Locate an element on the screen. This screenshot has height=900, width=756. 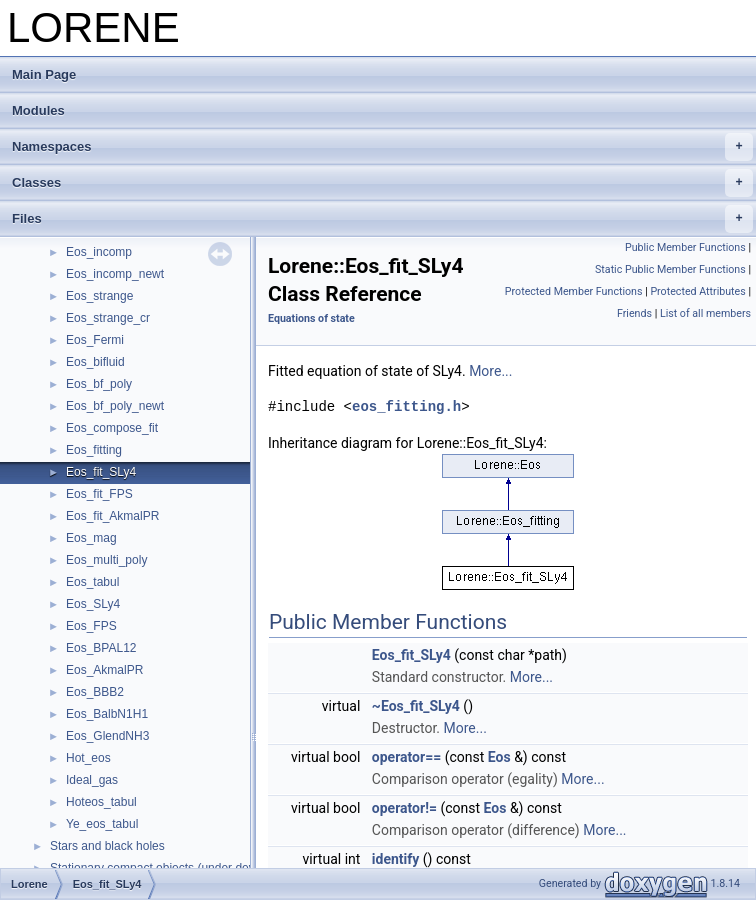
Public Member Functions is located at coordinates (685, 247).